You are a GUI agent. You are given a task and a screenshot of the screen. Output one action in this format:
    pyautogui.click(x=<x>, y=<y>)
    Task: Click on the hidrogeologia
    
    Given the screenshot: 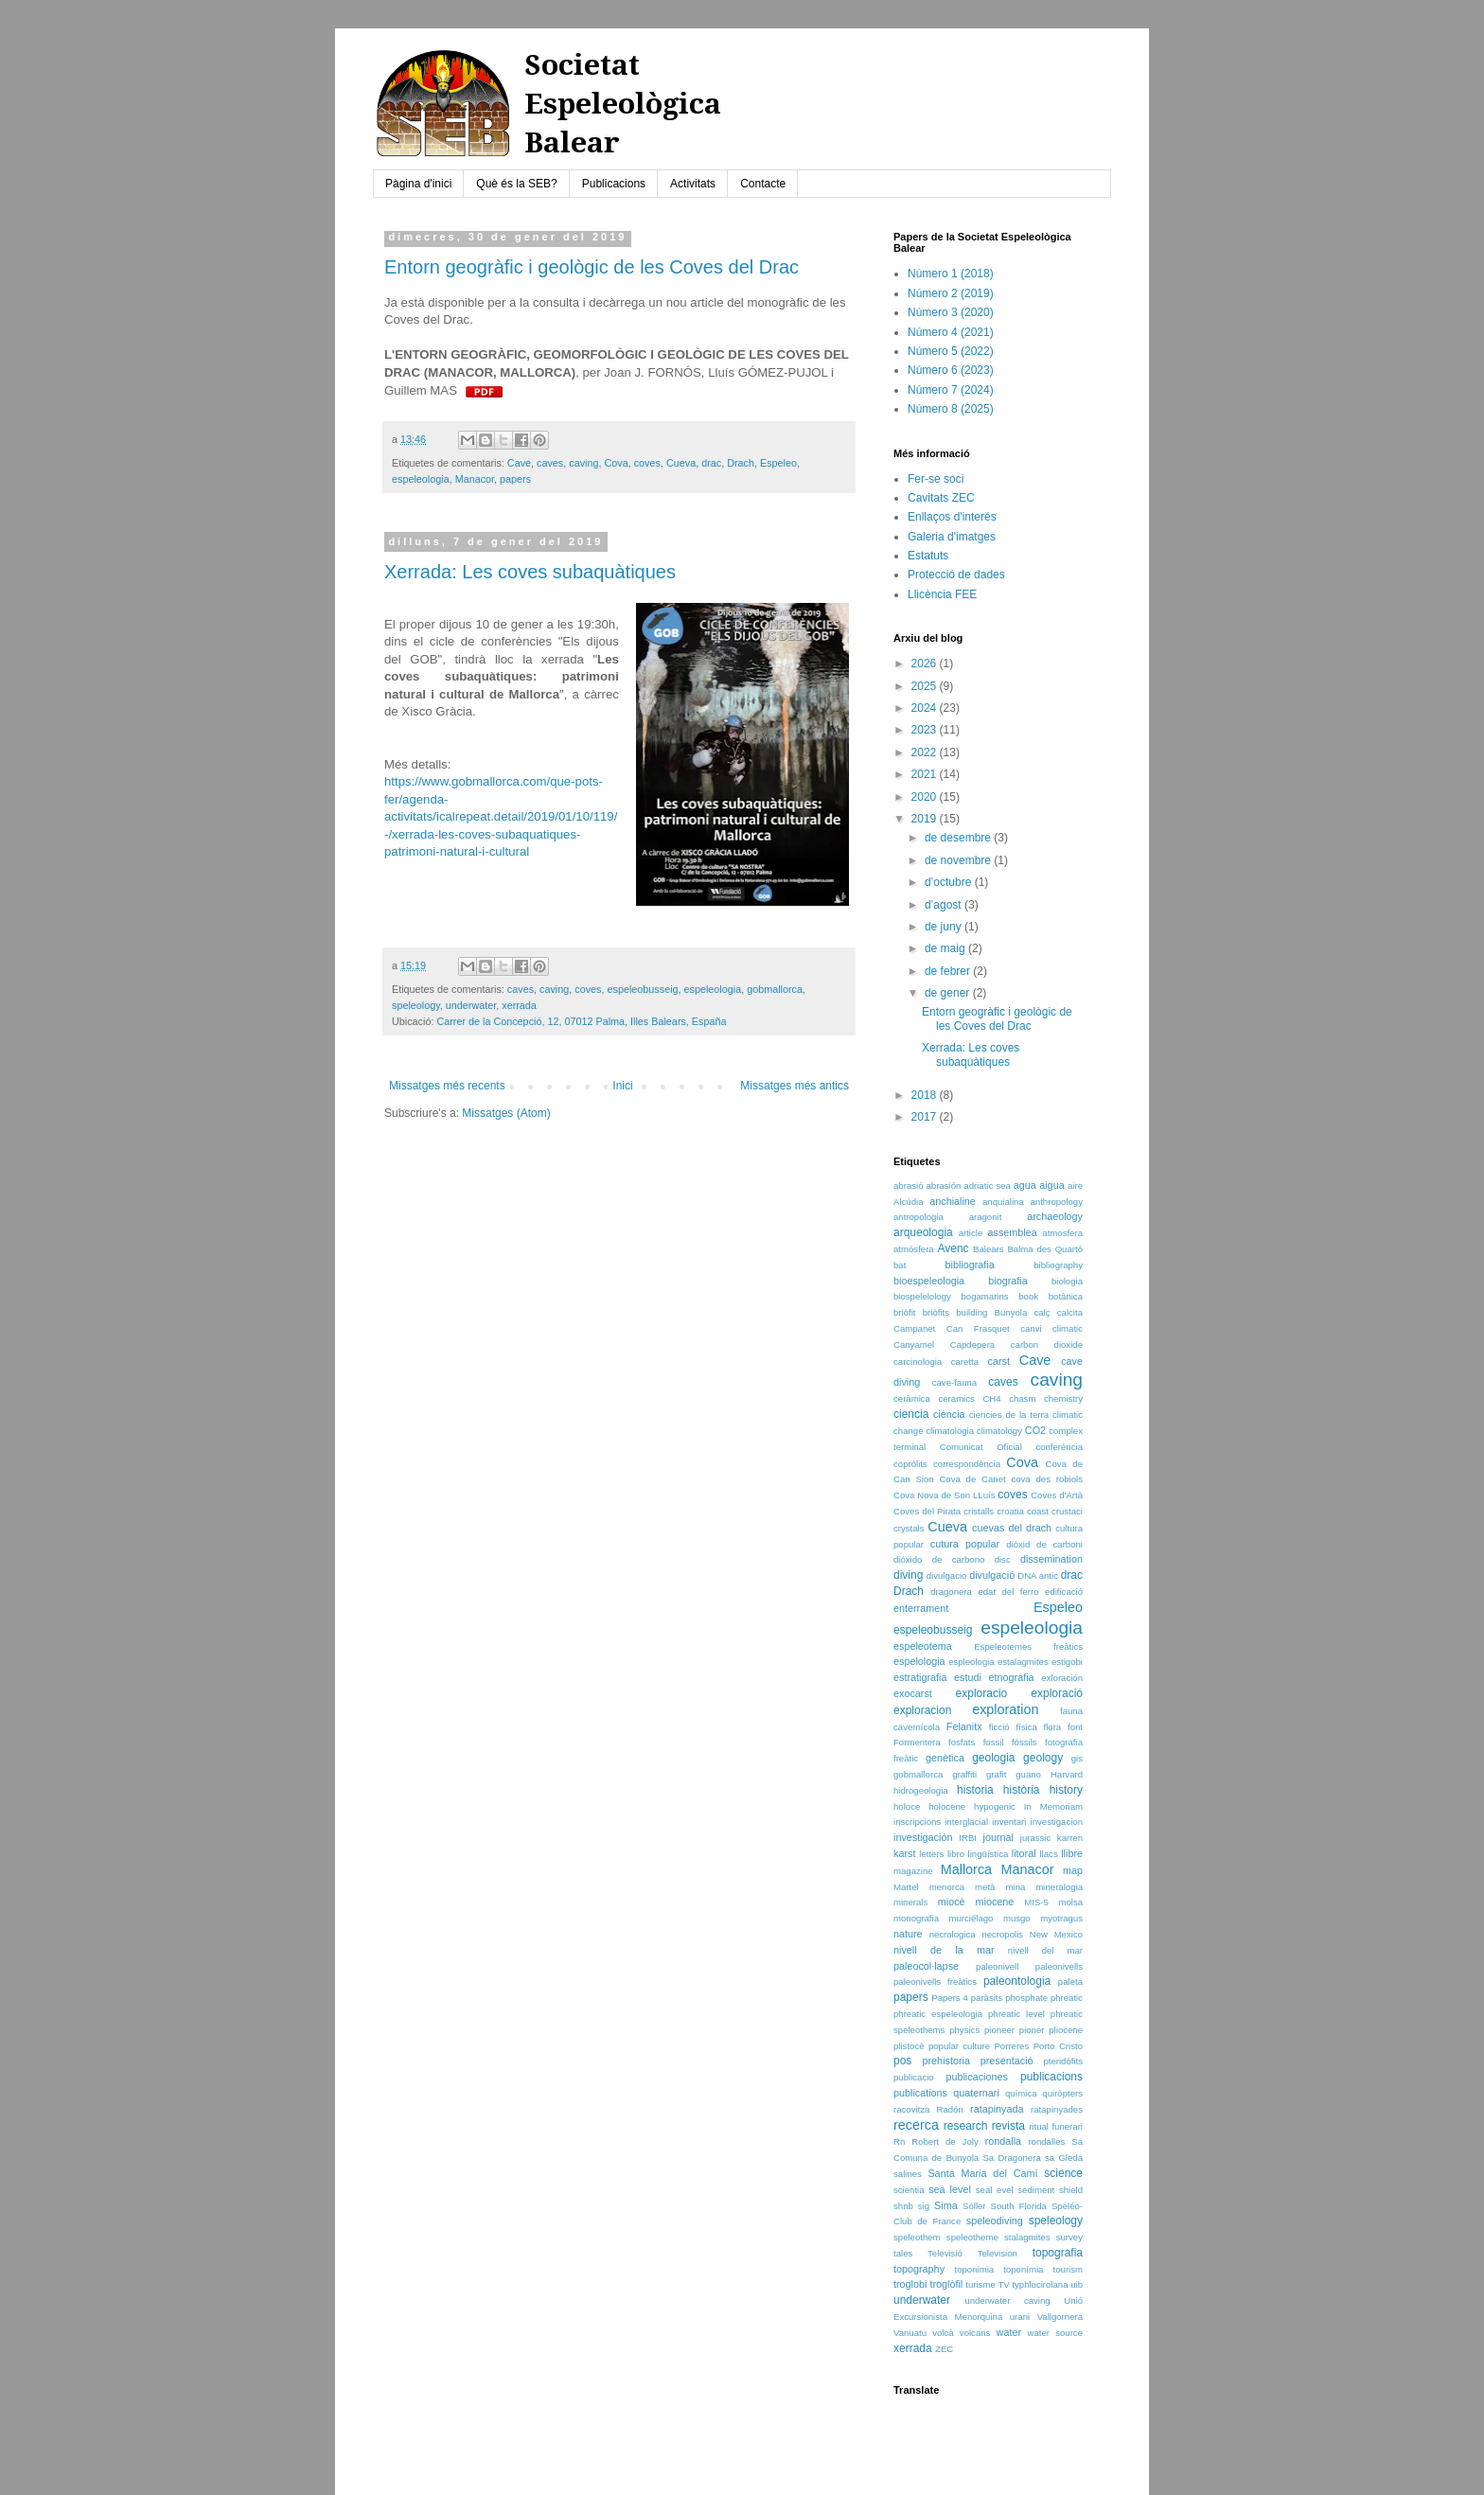 What is the action you would take?
    pyautogui.click(x=920, y=1790)
    